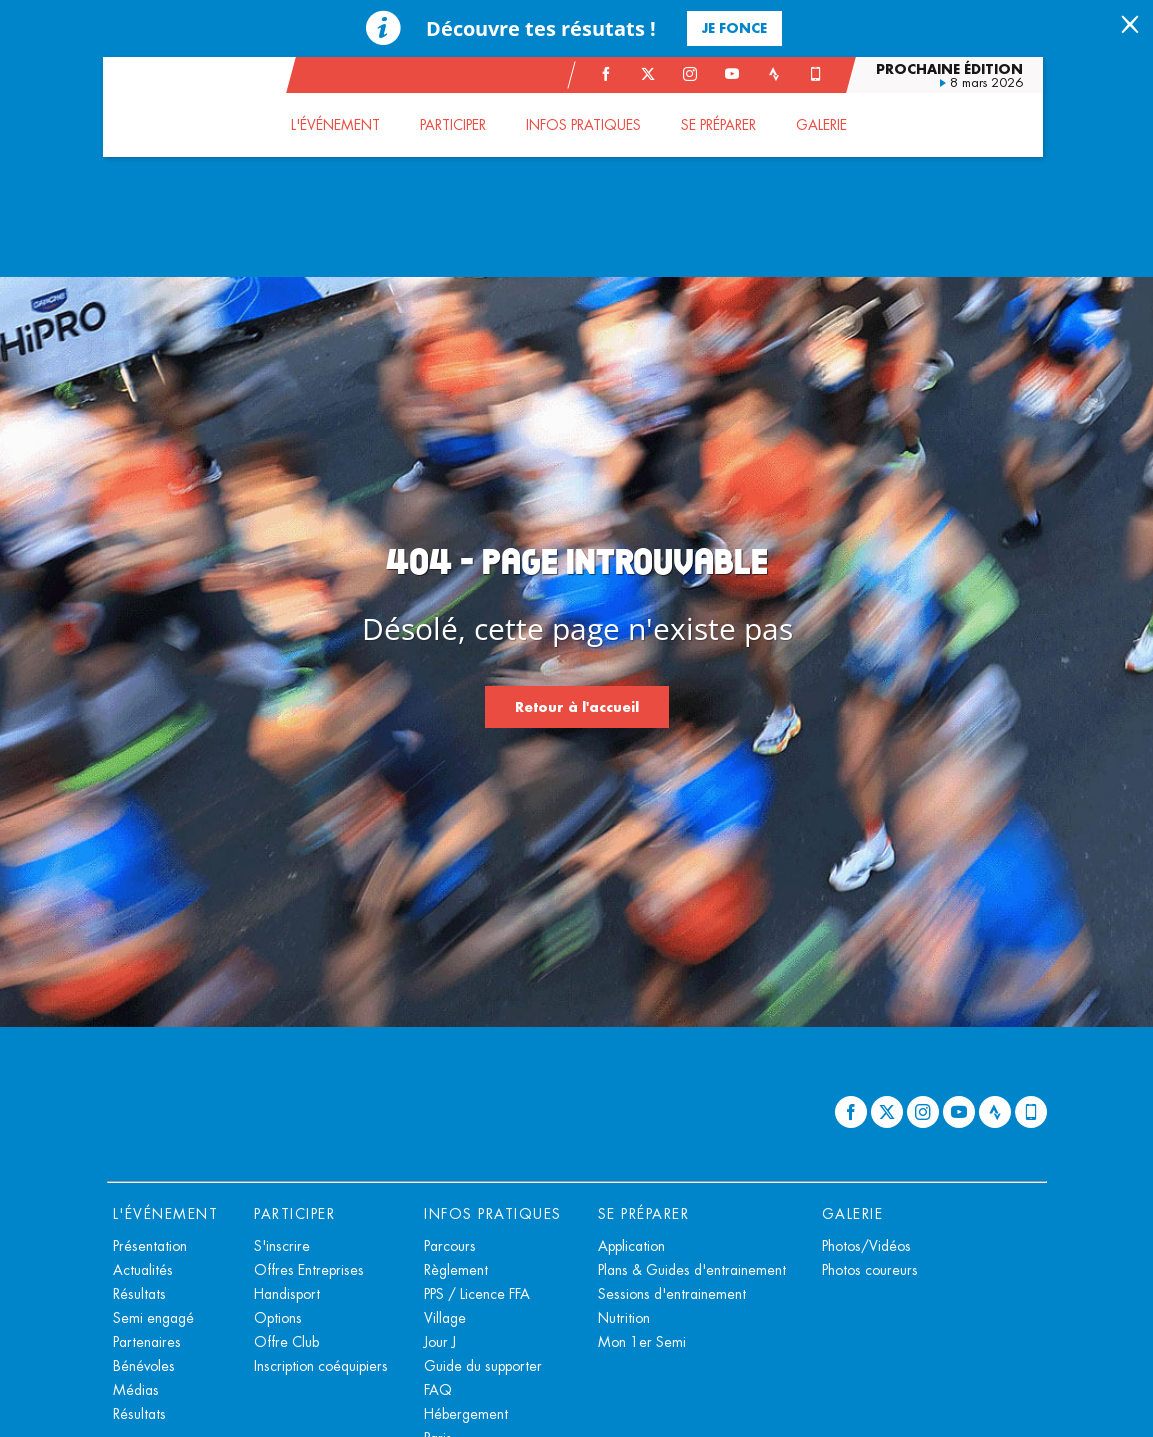  I want to click on [Instagram: Ouvrir dans une nouvelle fenêtre], so click(694, 74).